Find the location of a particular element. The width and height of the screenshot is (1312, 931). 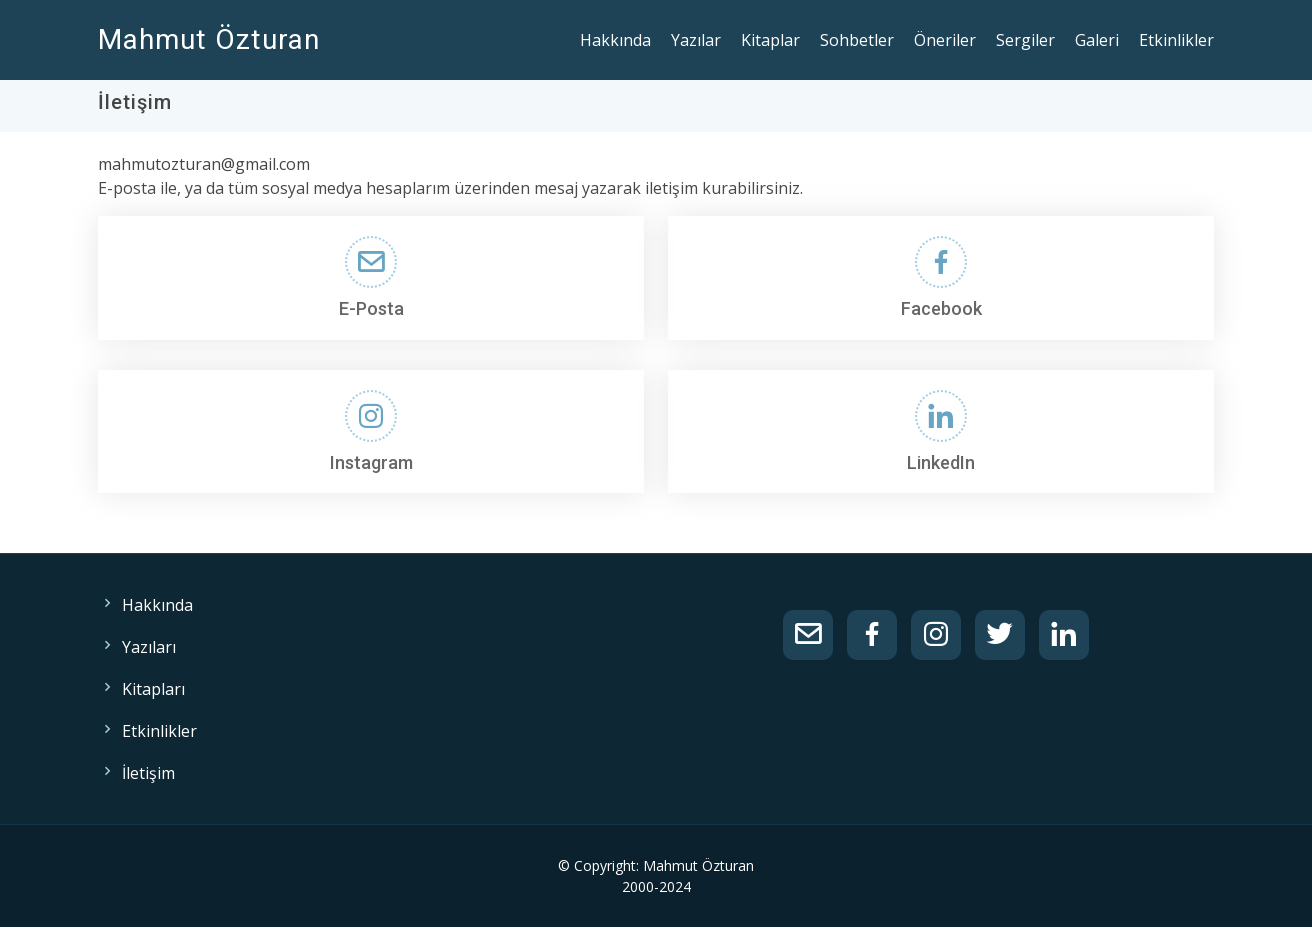

Etkinlikler is located at coordinates (1176, 40).